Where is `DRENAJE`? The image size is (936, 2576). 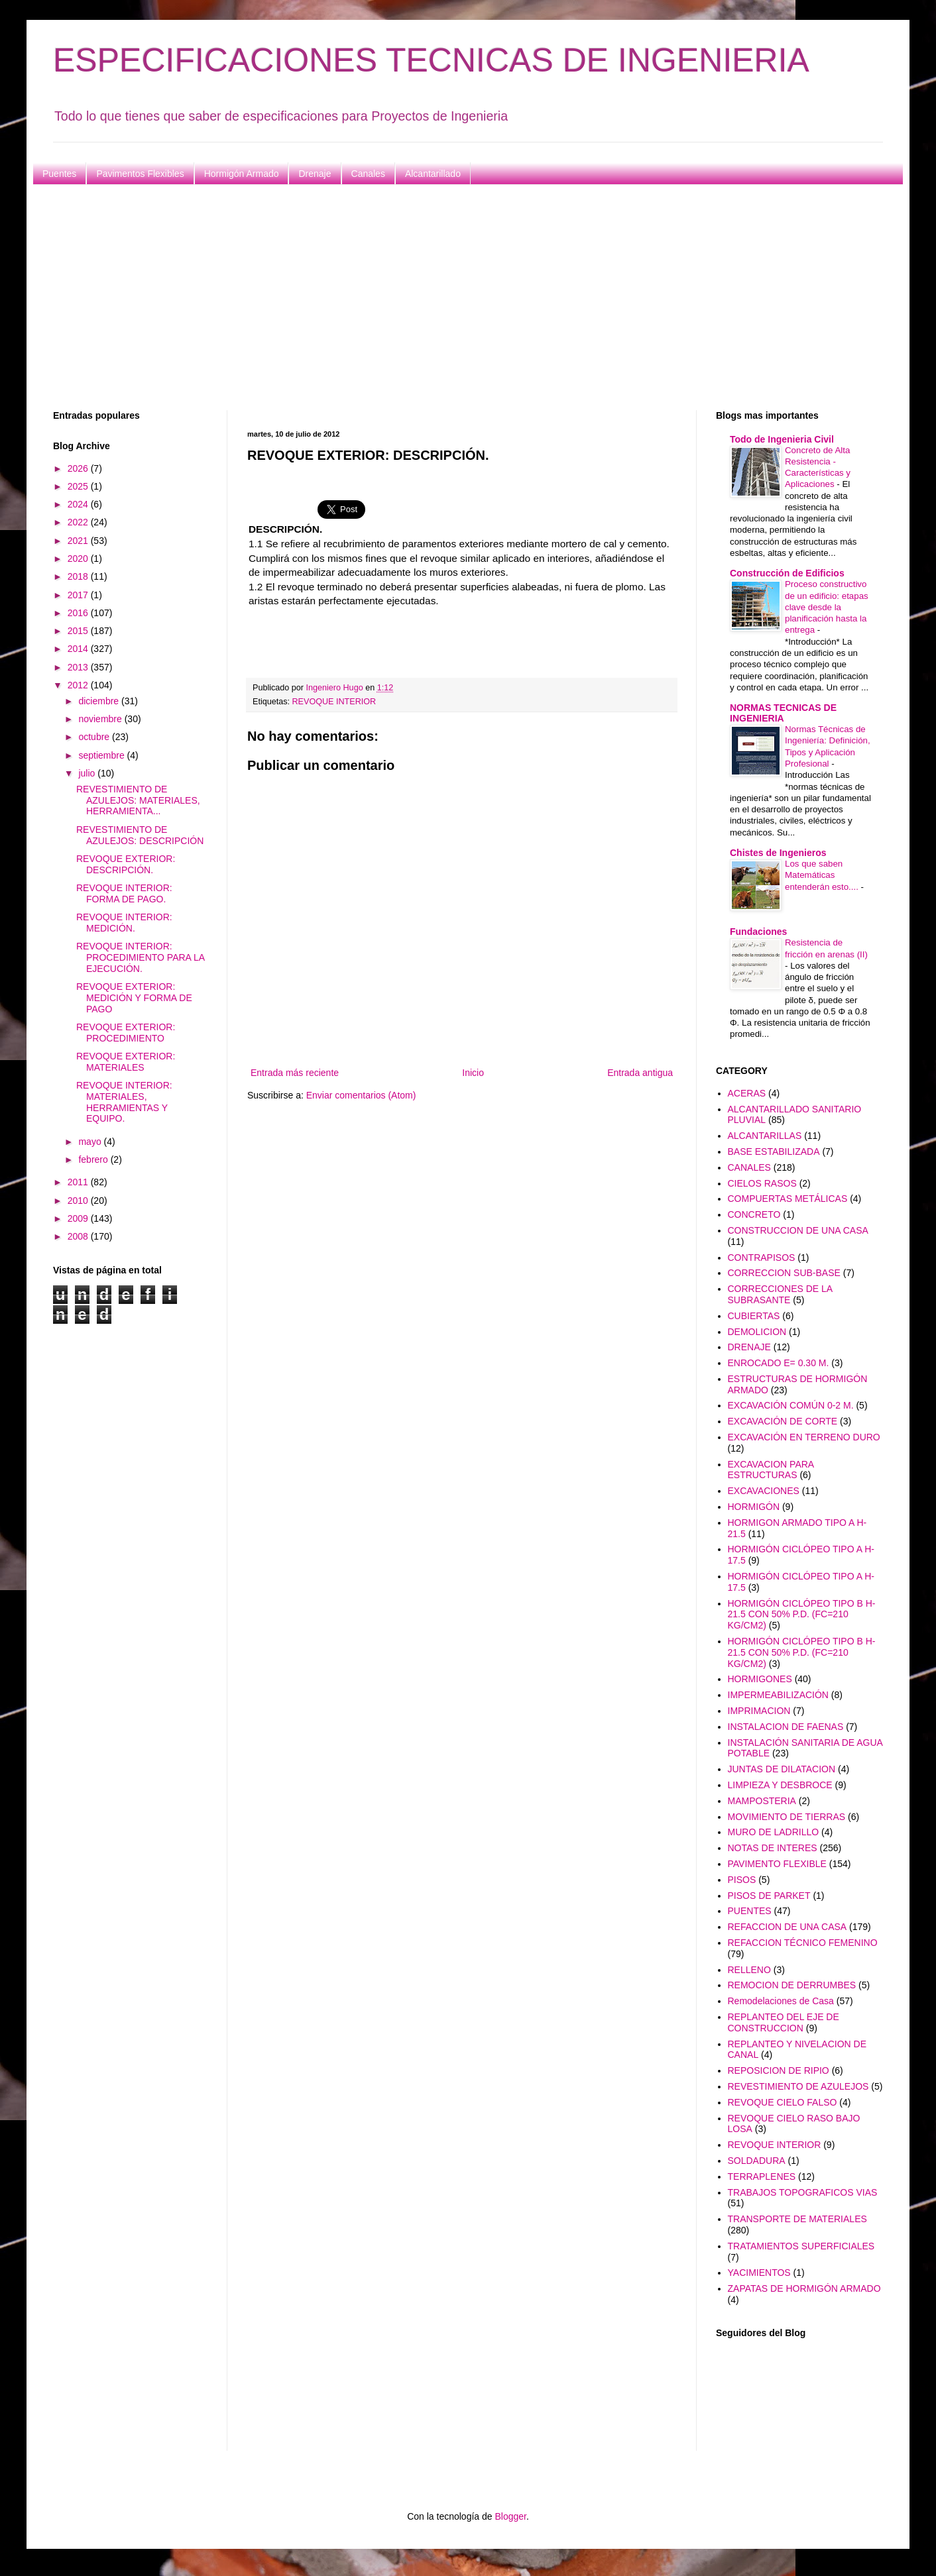 DRENAJE is located at coordinates (749, 1347).